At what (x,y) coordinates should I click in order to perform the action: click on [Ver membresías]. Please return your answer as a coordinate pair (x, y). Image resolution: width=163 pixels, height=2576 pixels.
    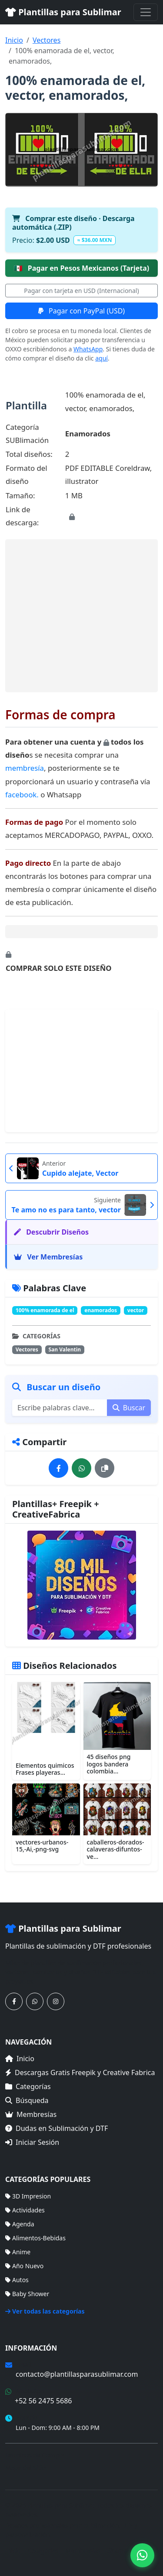
    Looking at the image, I should click on (81, 1585).